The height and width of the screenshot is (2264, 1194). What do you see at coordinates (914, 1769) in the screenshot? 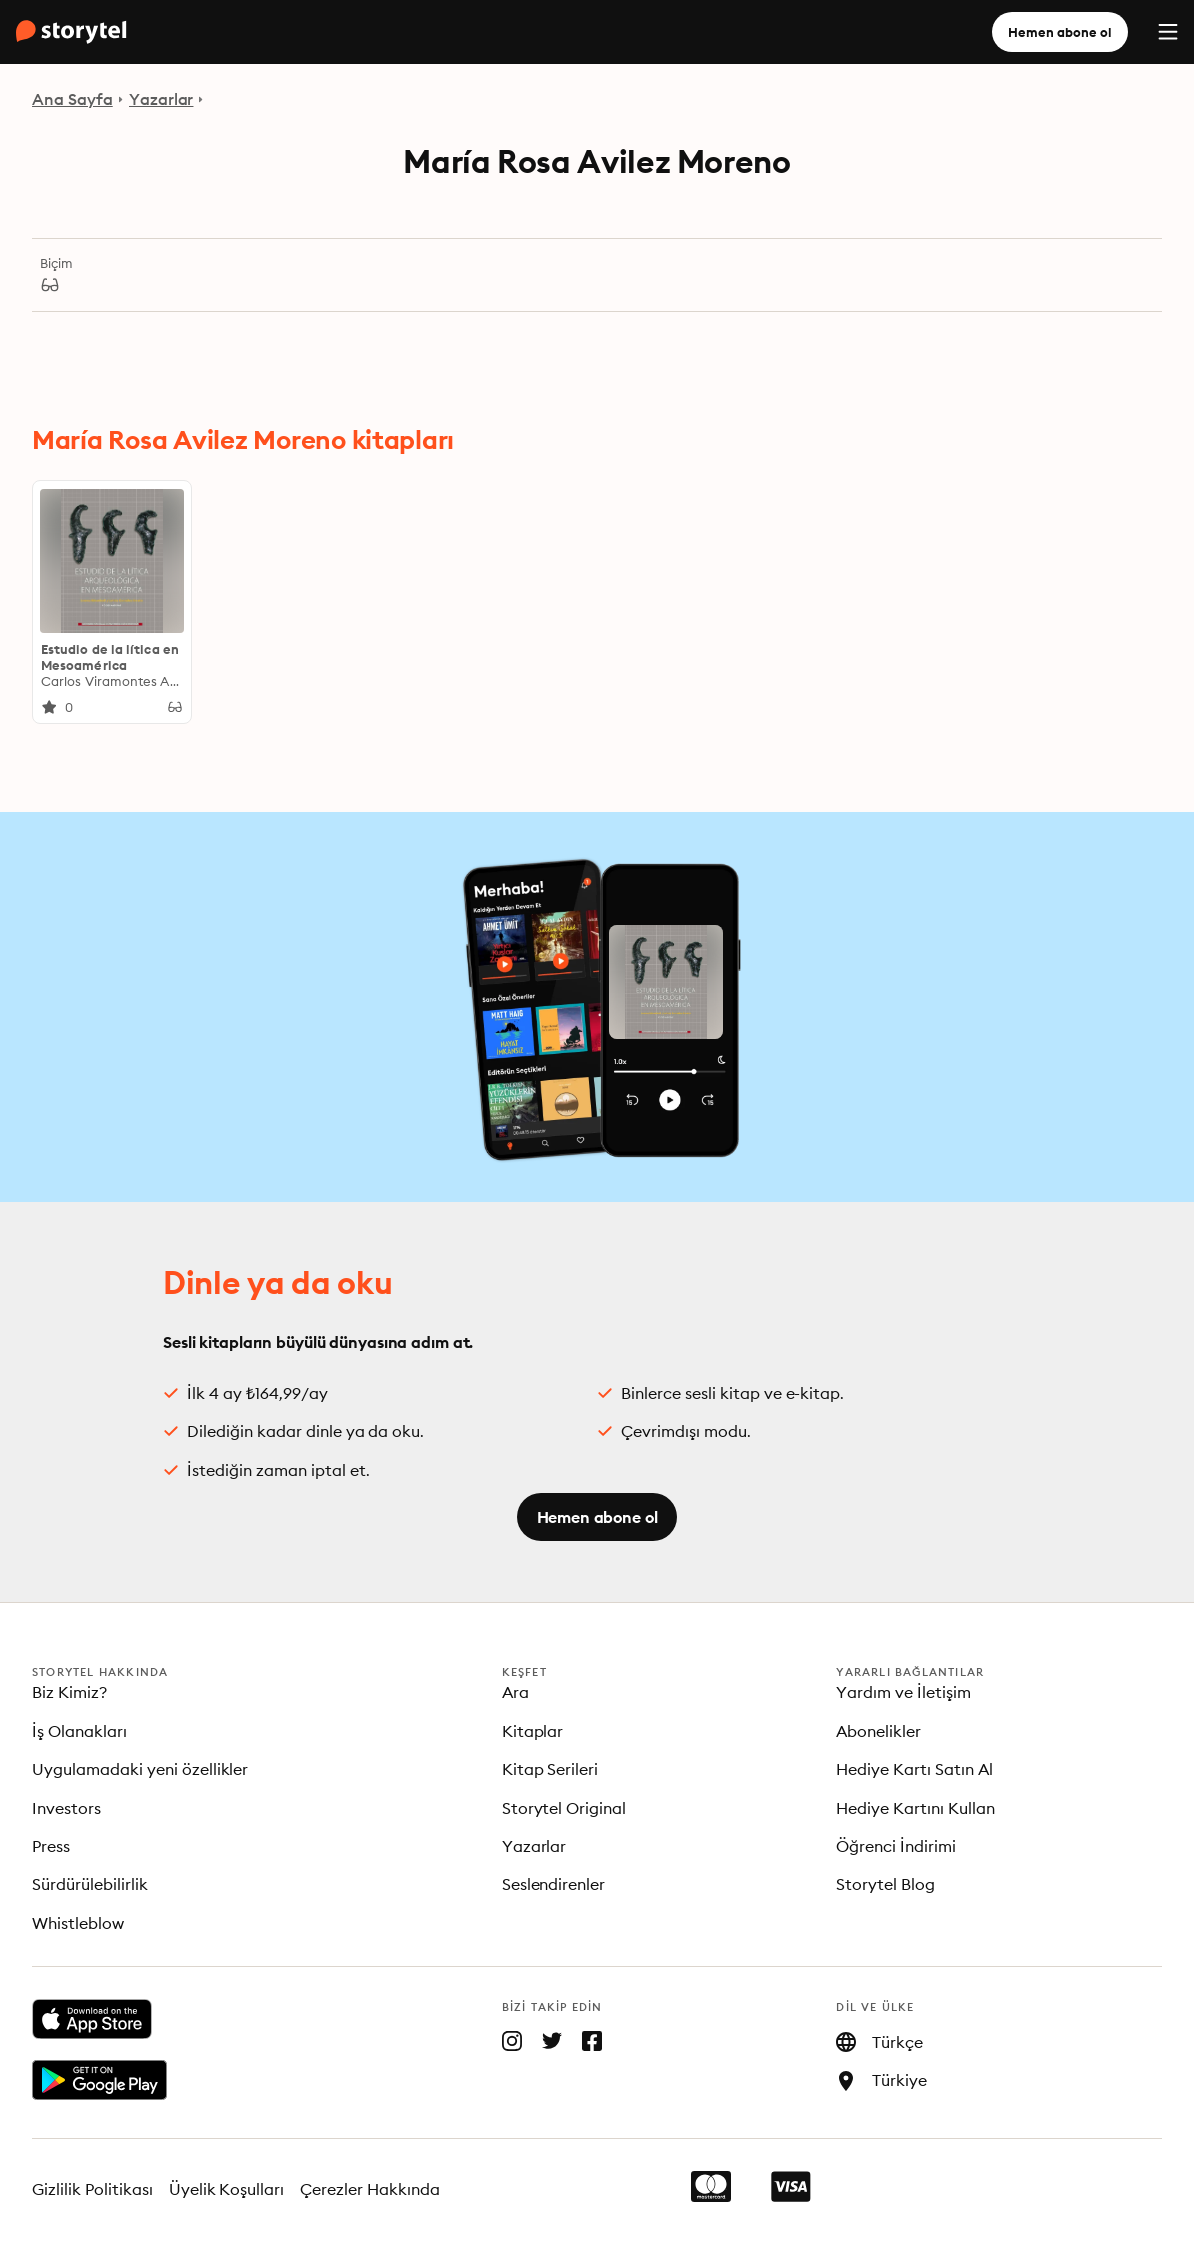
I see `Hediye Kartı Satın Al` at bounding box center [914, 1769].